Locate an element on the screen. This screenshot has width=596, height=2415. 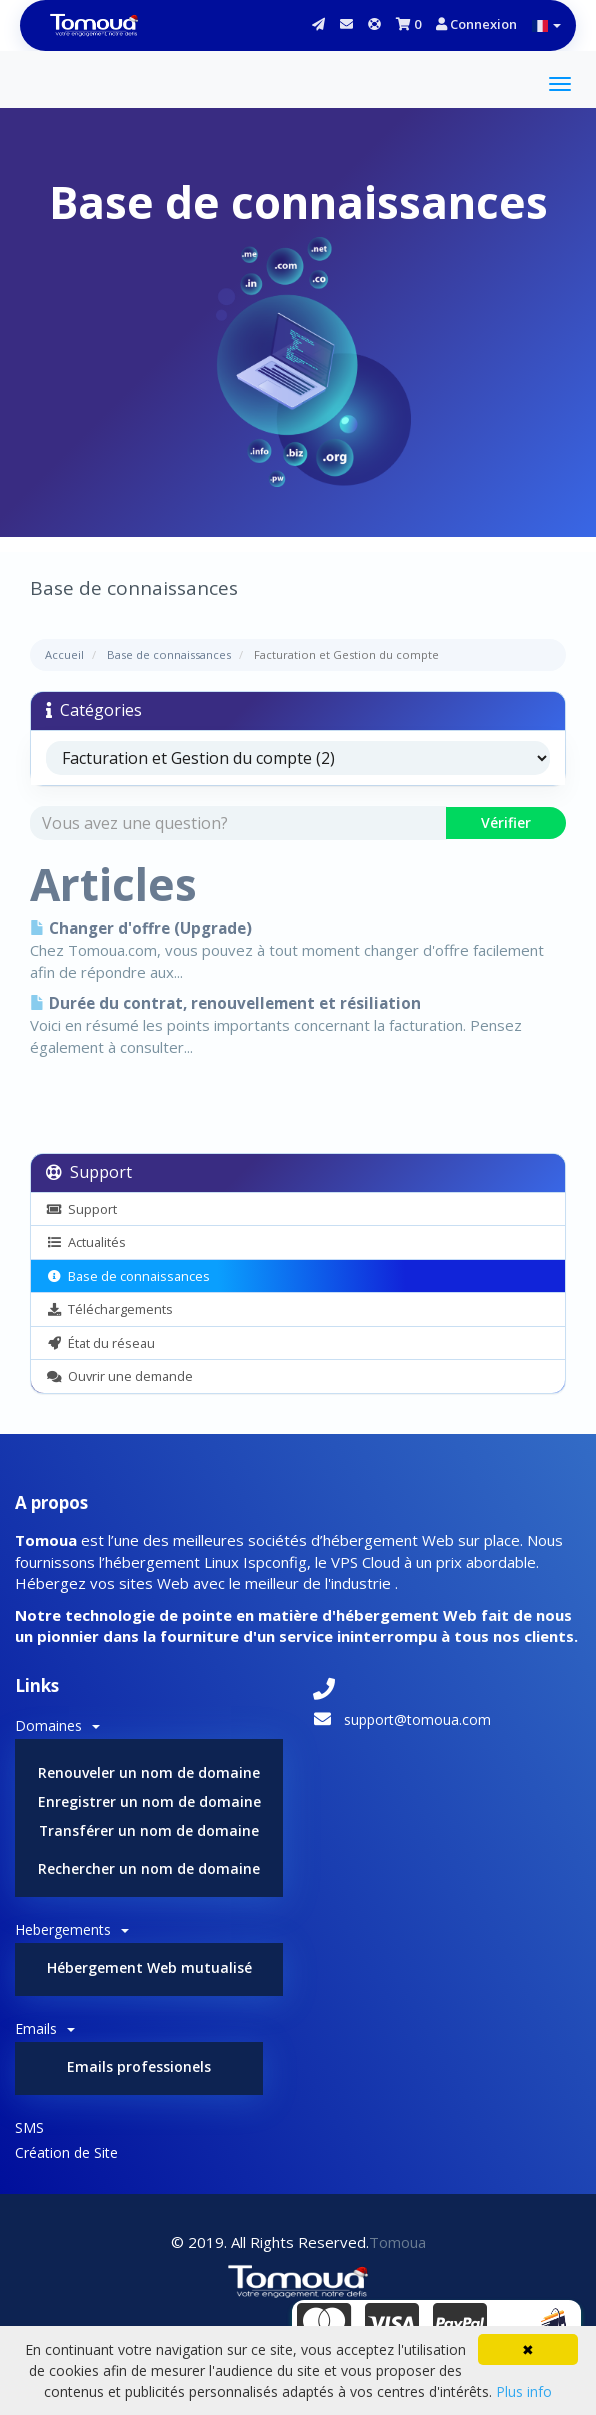
Tomoua is located at coordinates (397, 2242).